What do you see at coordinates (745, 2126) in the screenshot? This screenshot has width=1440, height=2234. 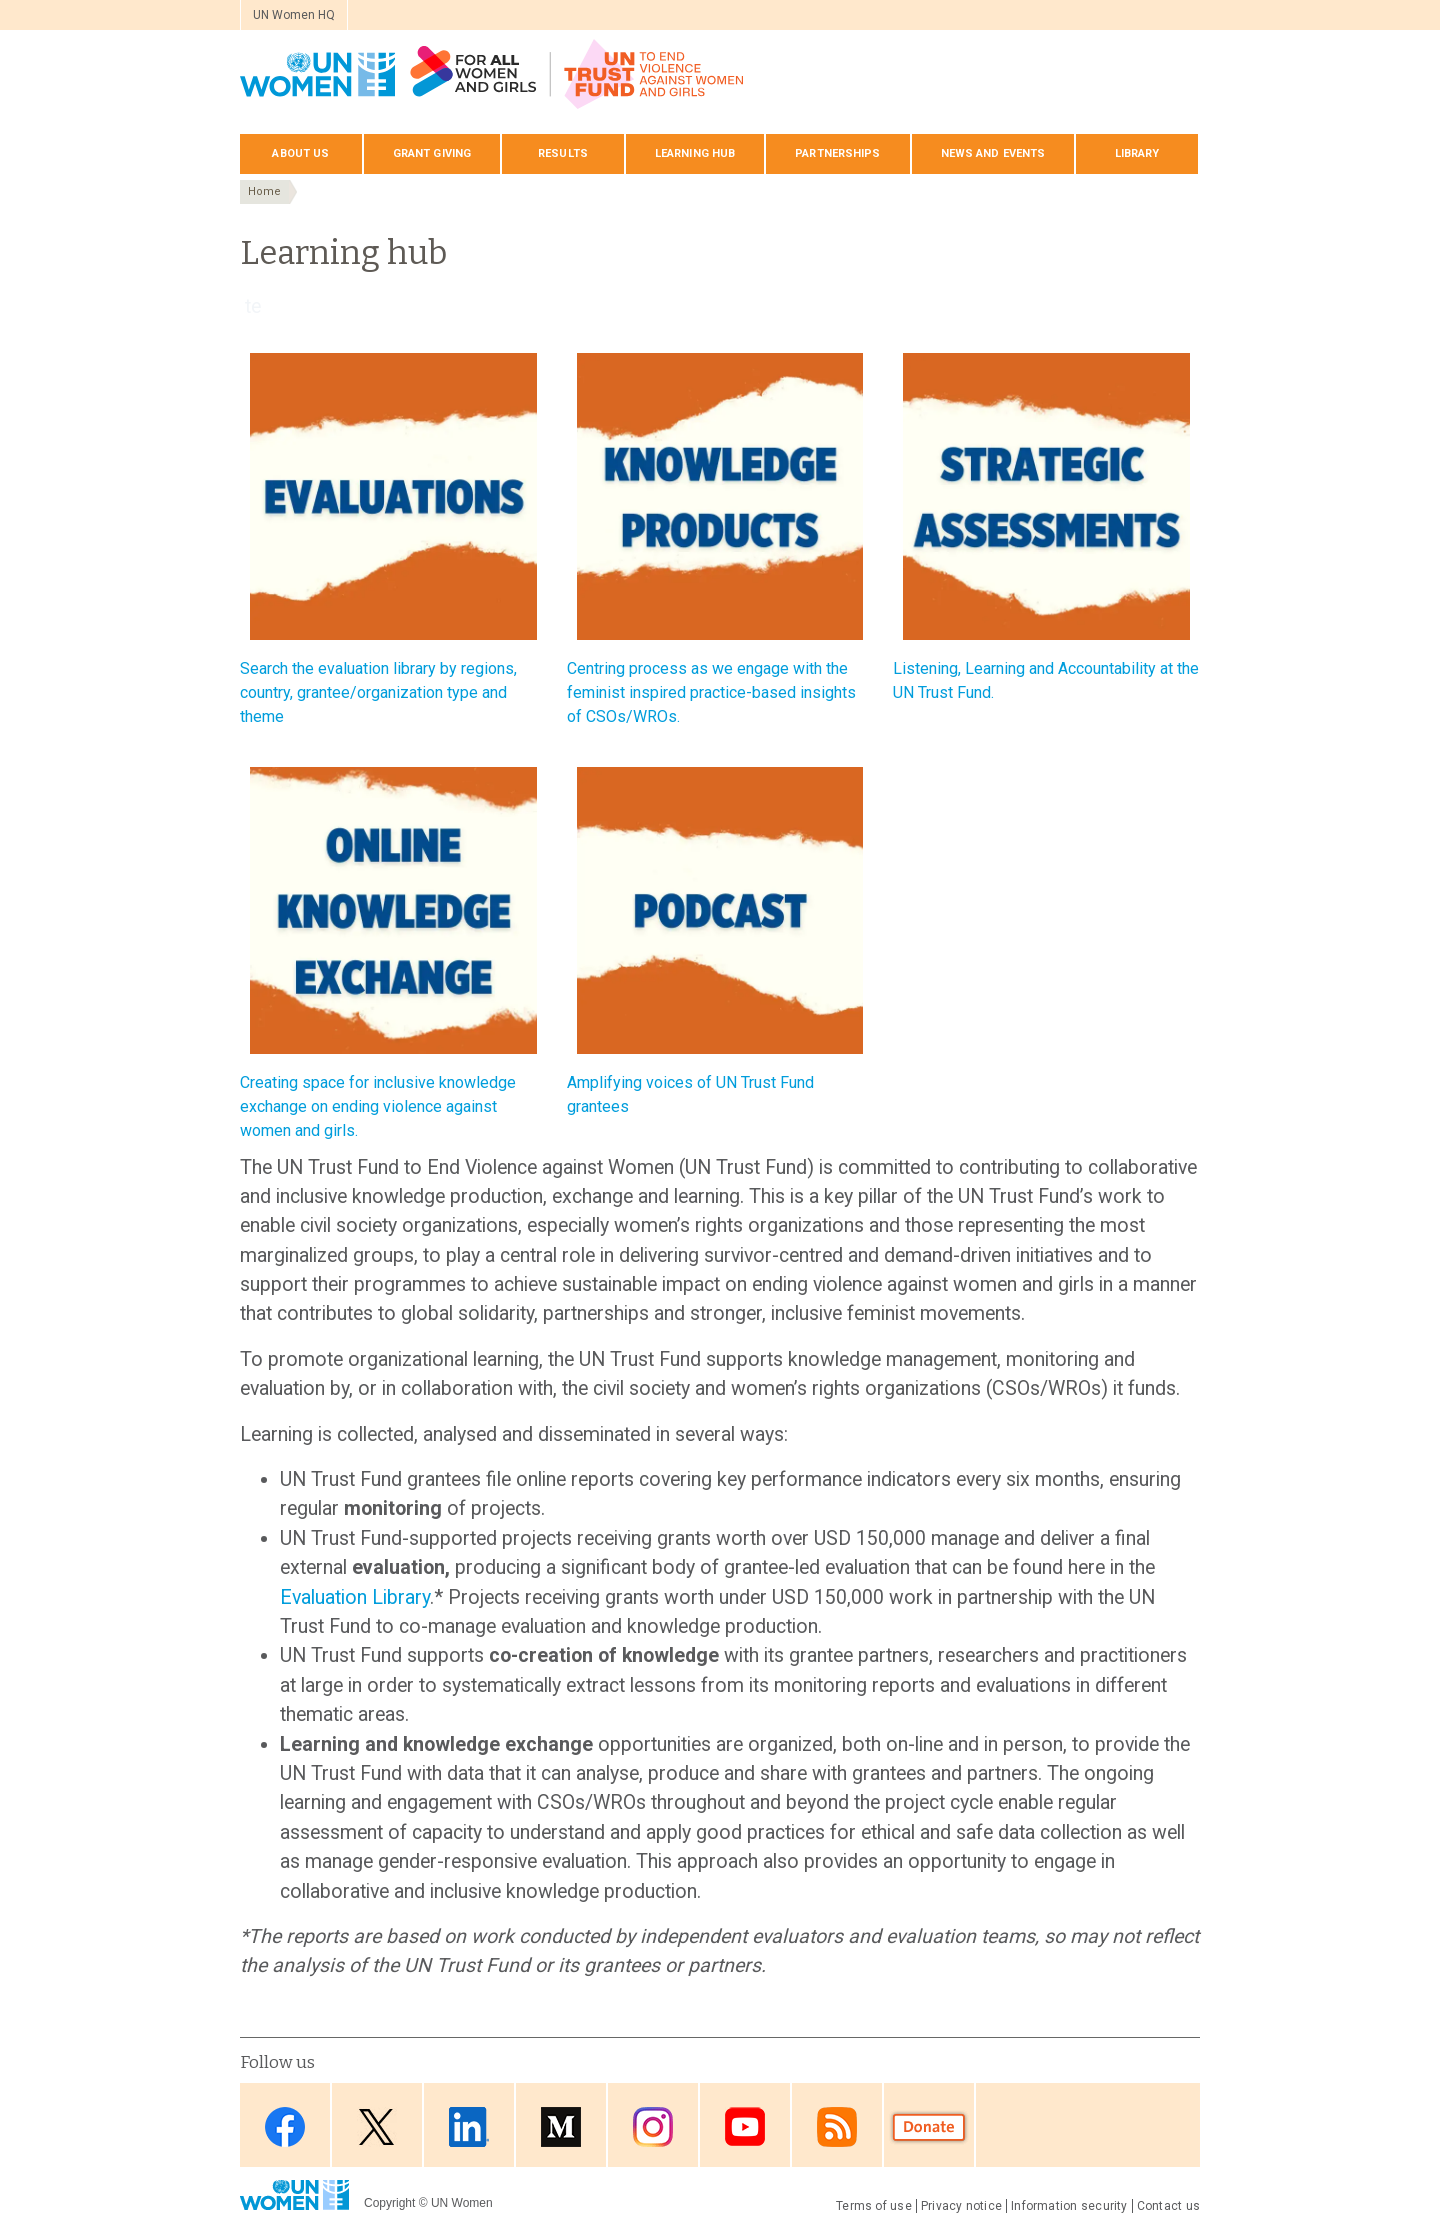 I see `Youtube` at bounding box center [745, 2126].